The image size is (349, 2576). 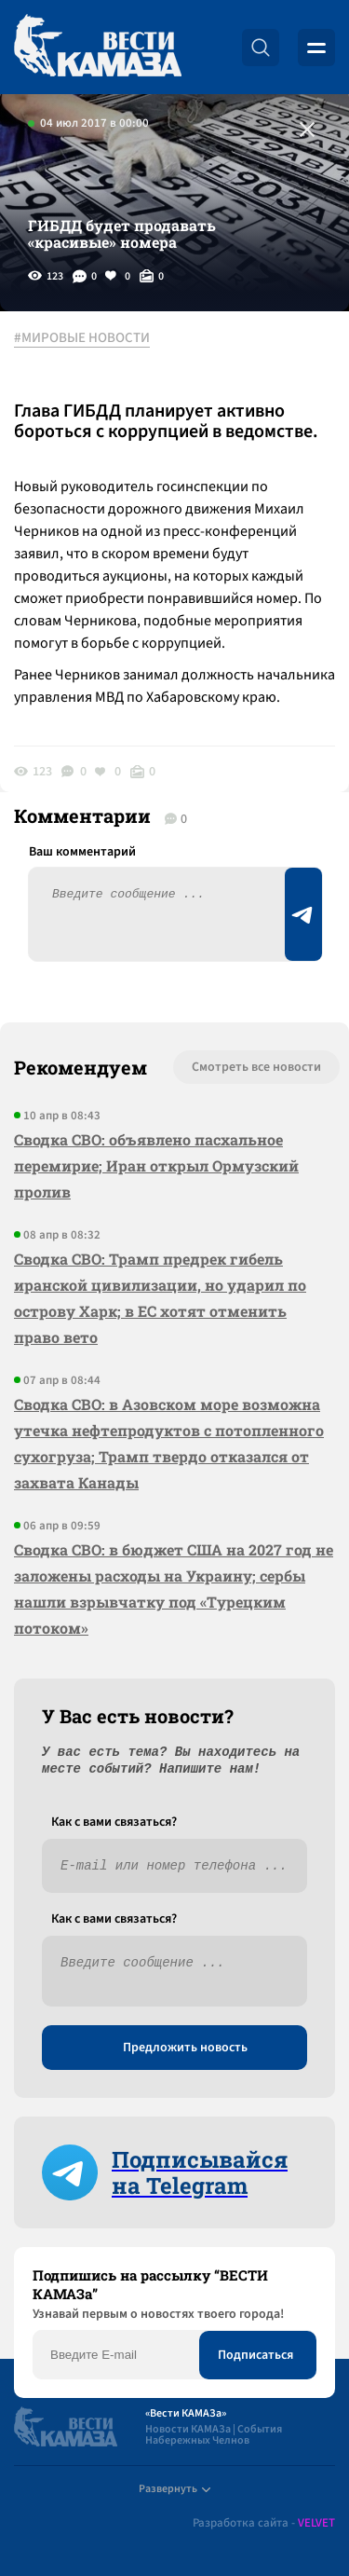 I want to click on Сводка СВО: в бюджет США на 2027 год не заложены расходы на Украину; сербы нашли взрывчатку под «Турецким потоком», so click(x=173, y=1588).